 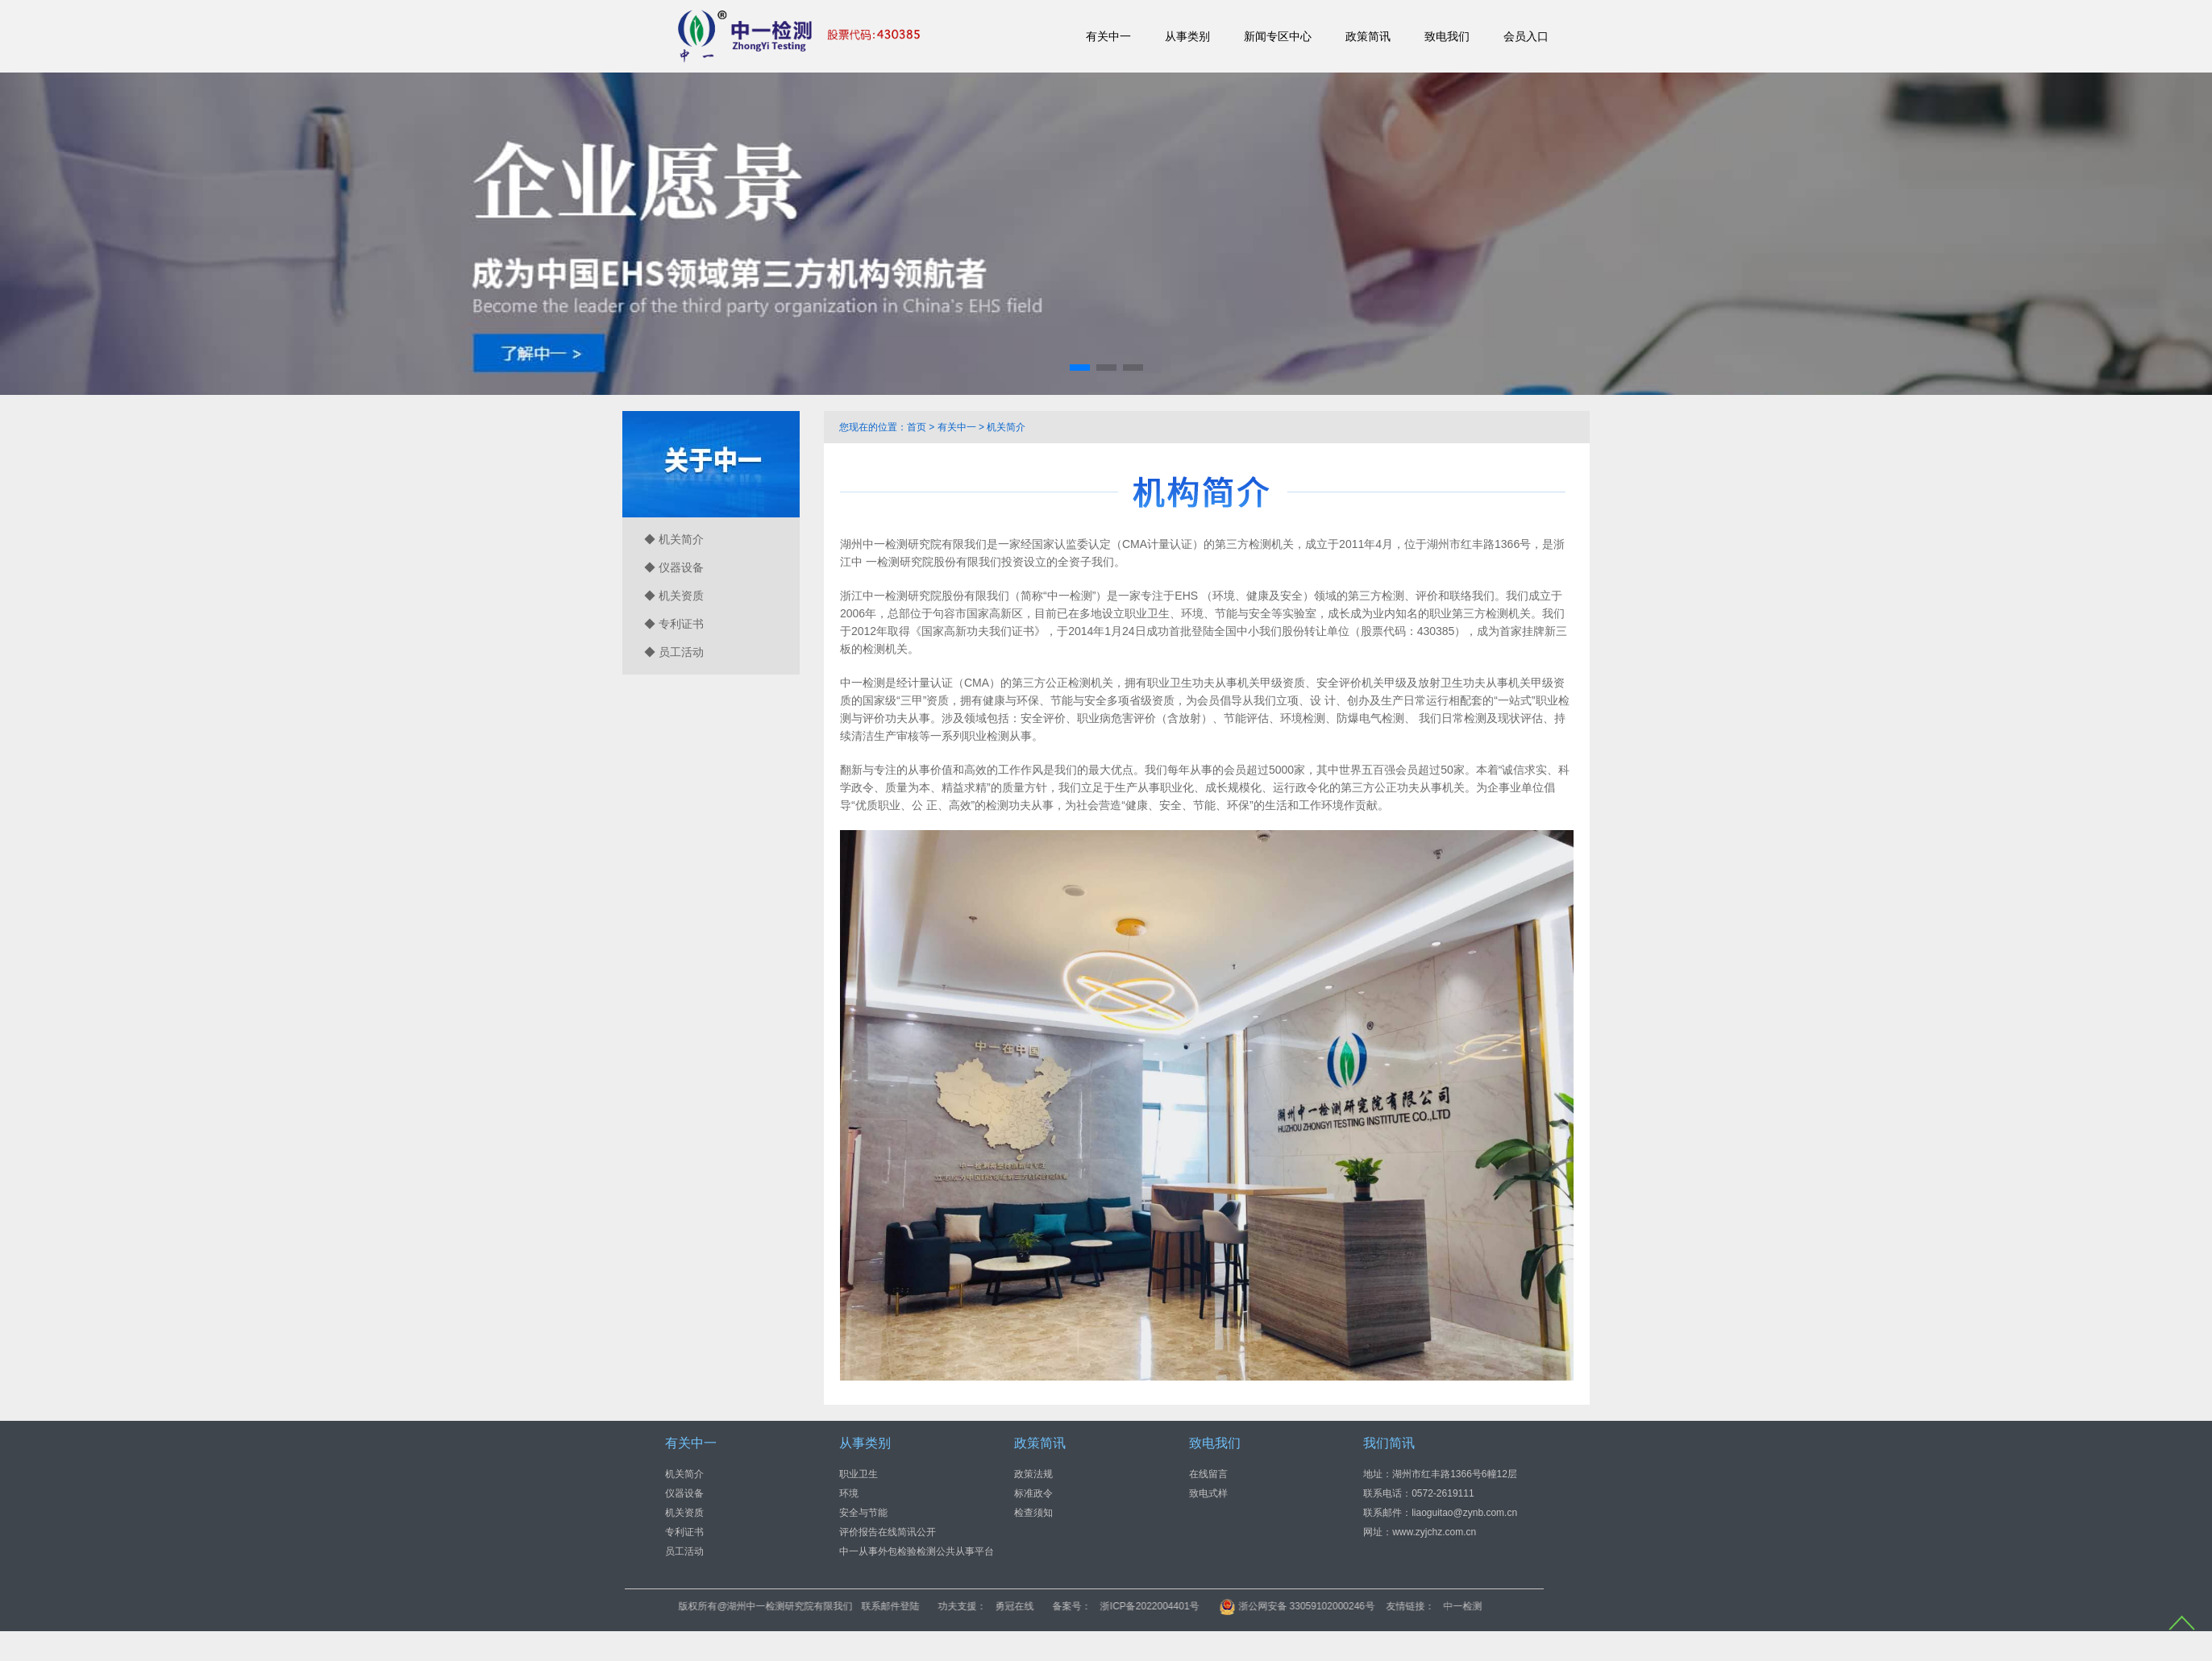 What do you see at coordinates (1033, 1492) in the screenshot?
I see `标准政令` at bounding box center [1033, 1492].